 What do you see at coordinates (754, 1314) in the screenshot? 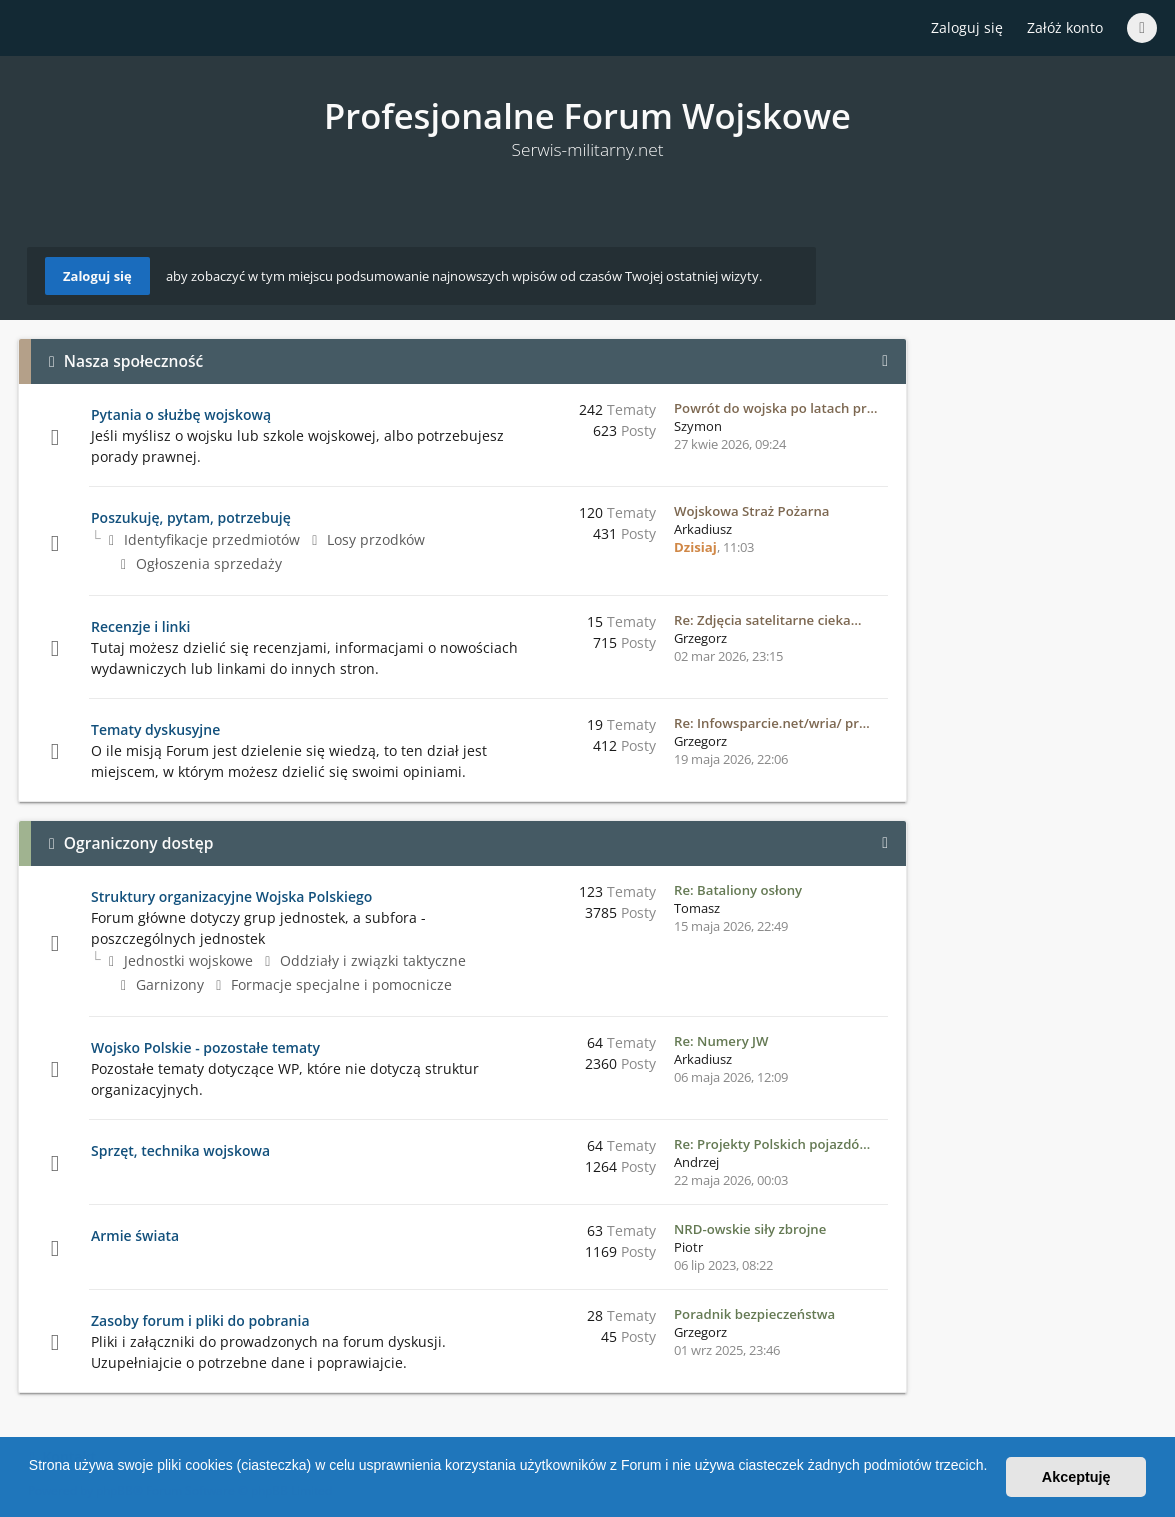
I see `Poradnik bezpieczeństwa` at bounding box center [754, 1314].